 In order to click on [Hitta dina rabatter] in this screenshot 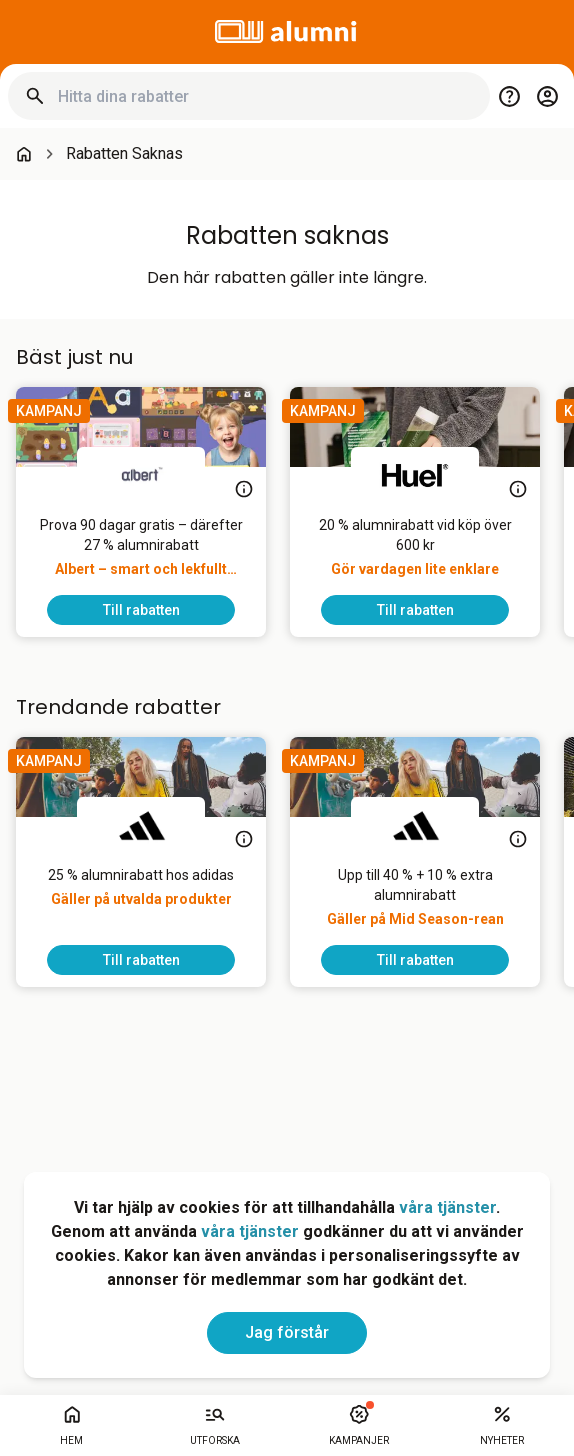, I will do `click(266, 96)`.